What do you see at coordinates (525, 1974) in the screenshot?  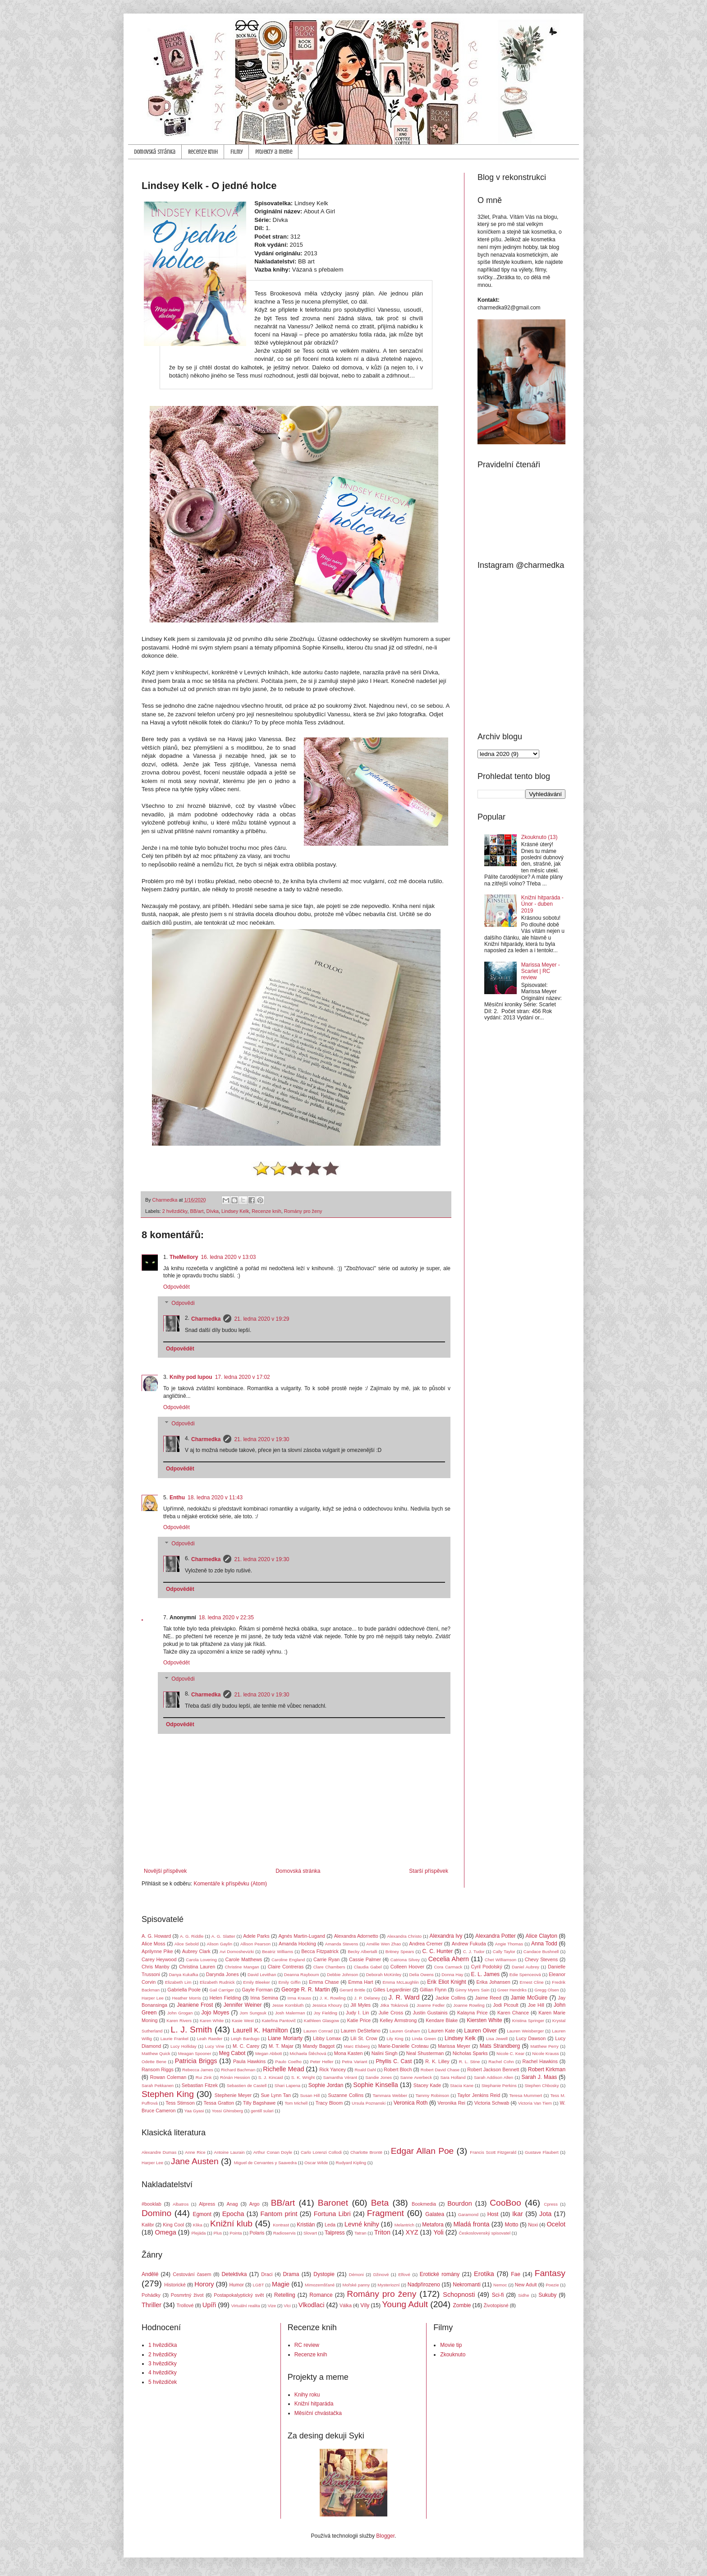 I see `Edie Spenceová` at bounding box center [525, 1974].